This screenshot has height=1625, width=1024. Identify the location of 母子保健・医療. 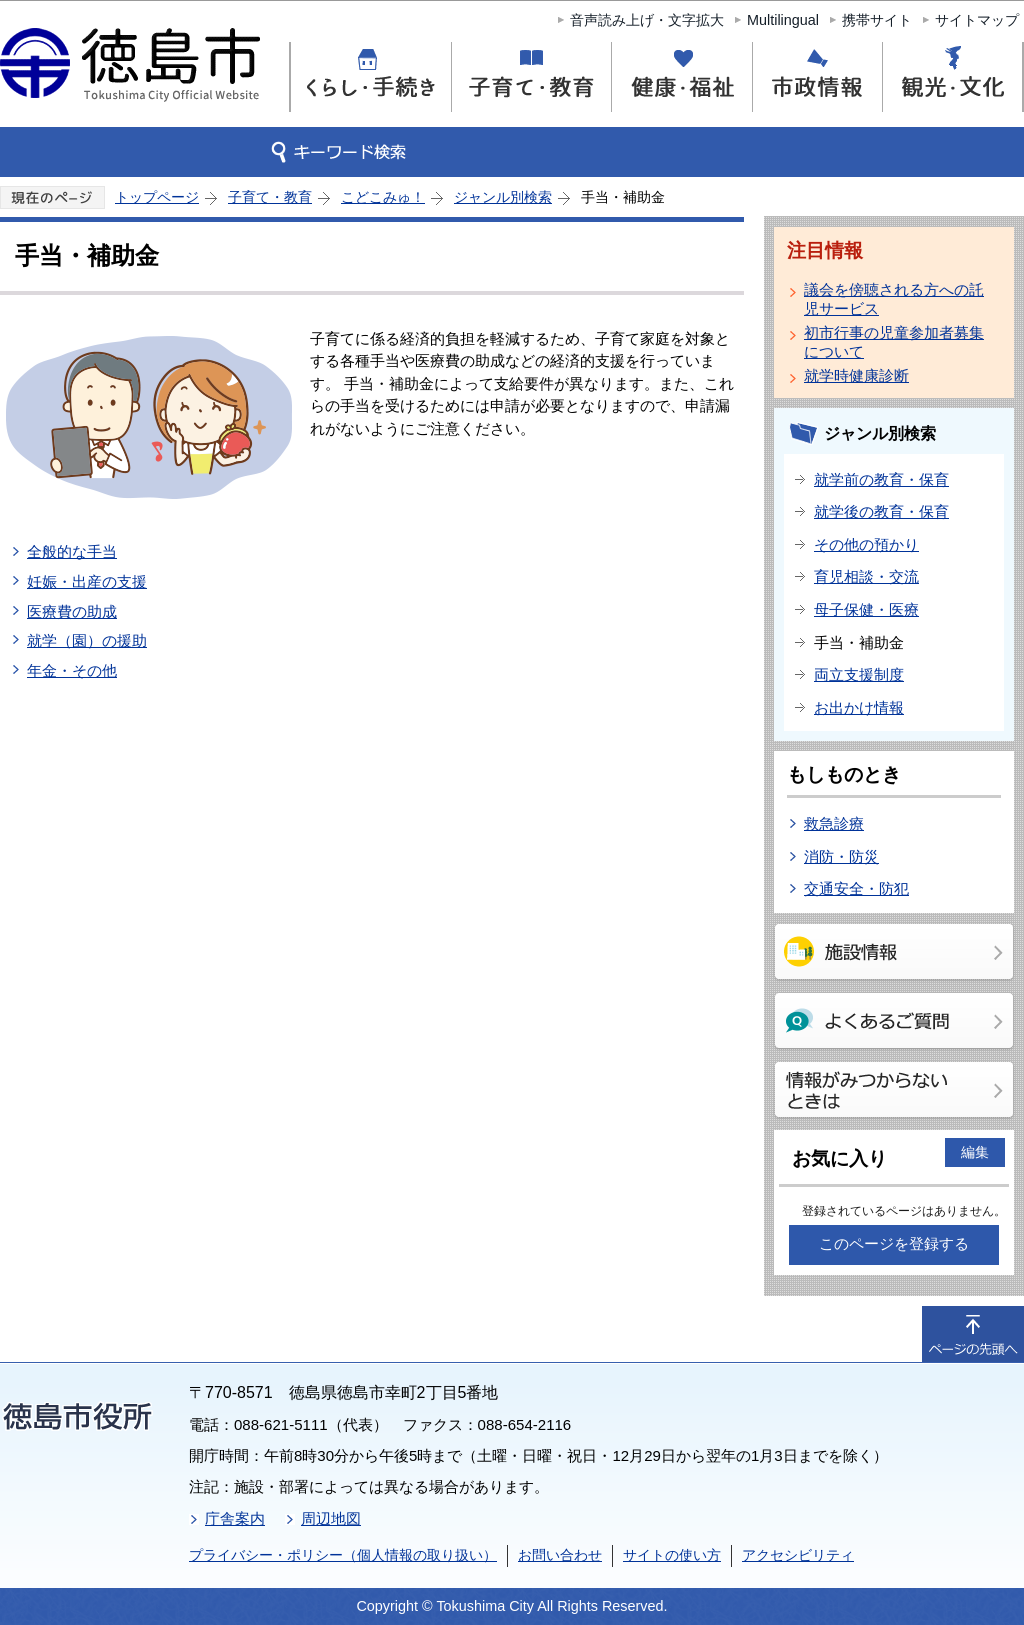
(866, 609).